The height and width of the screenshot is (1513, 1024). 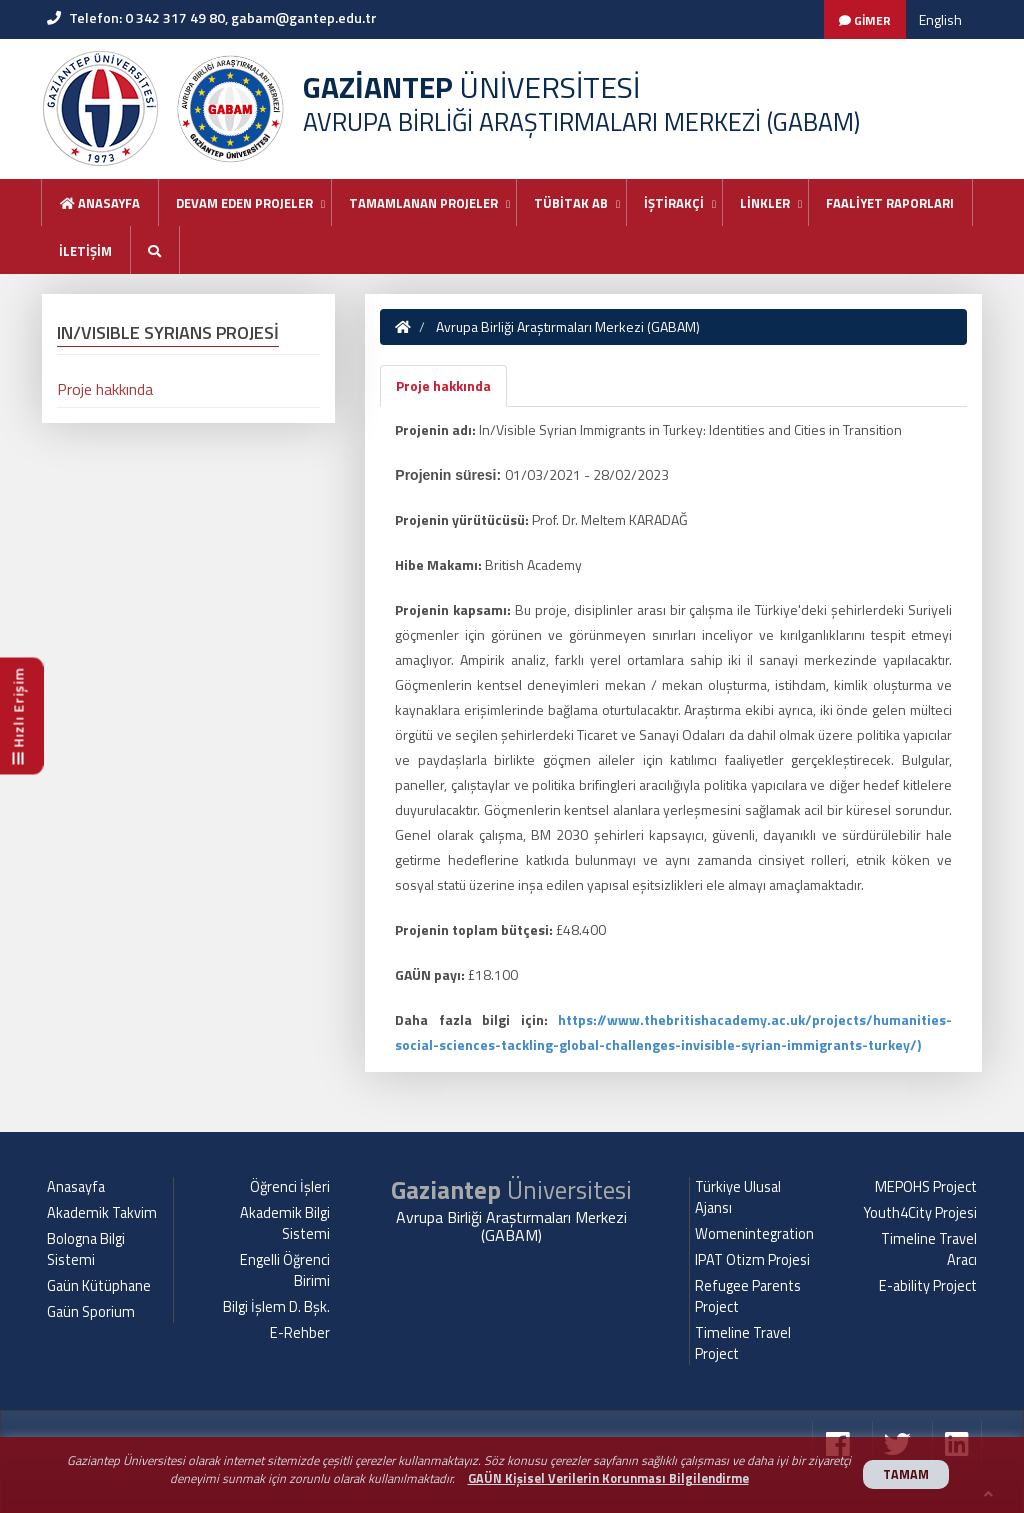 What do you see at coordinates (571, 203) in the screenshot?
I see `TÜBİTAK AB` at bounding box center [571, 203].